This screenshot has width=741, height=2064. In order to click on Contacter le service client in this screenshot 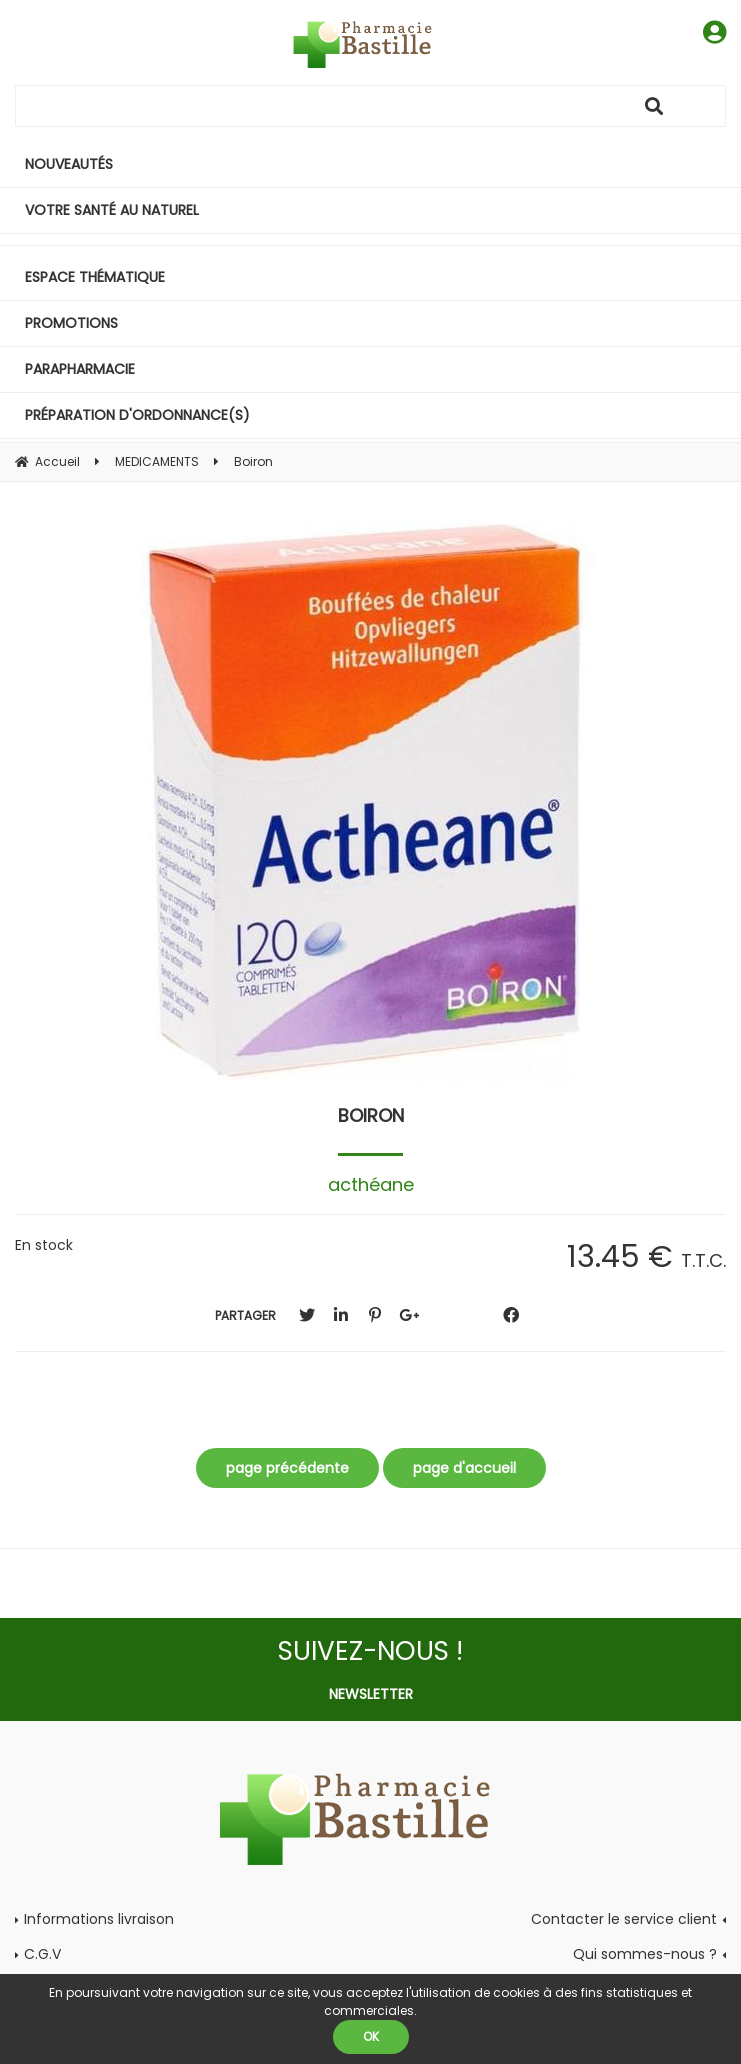, I will do `click(624, 1919)`.